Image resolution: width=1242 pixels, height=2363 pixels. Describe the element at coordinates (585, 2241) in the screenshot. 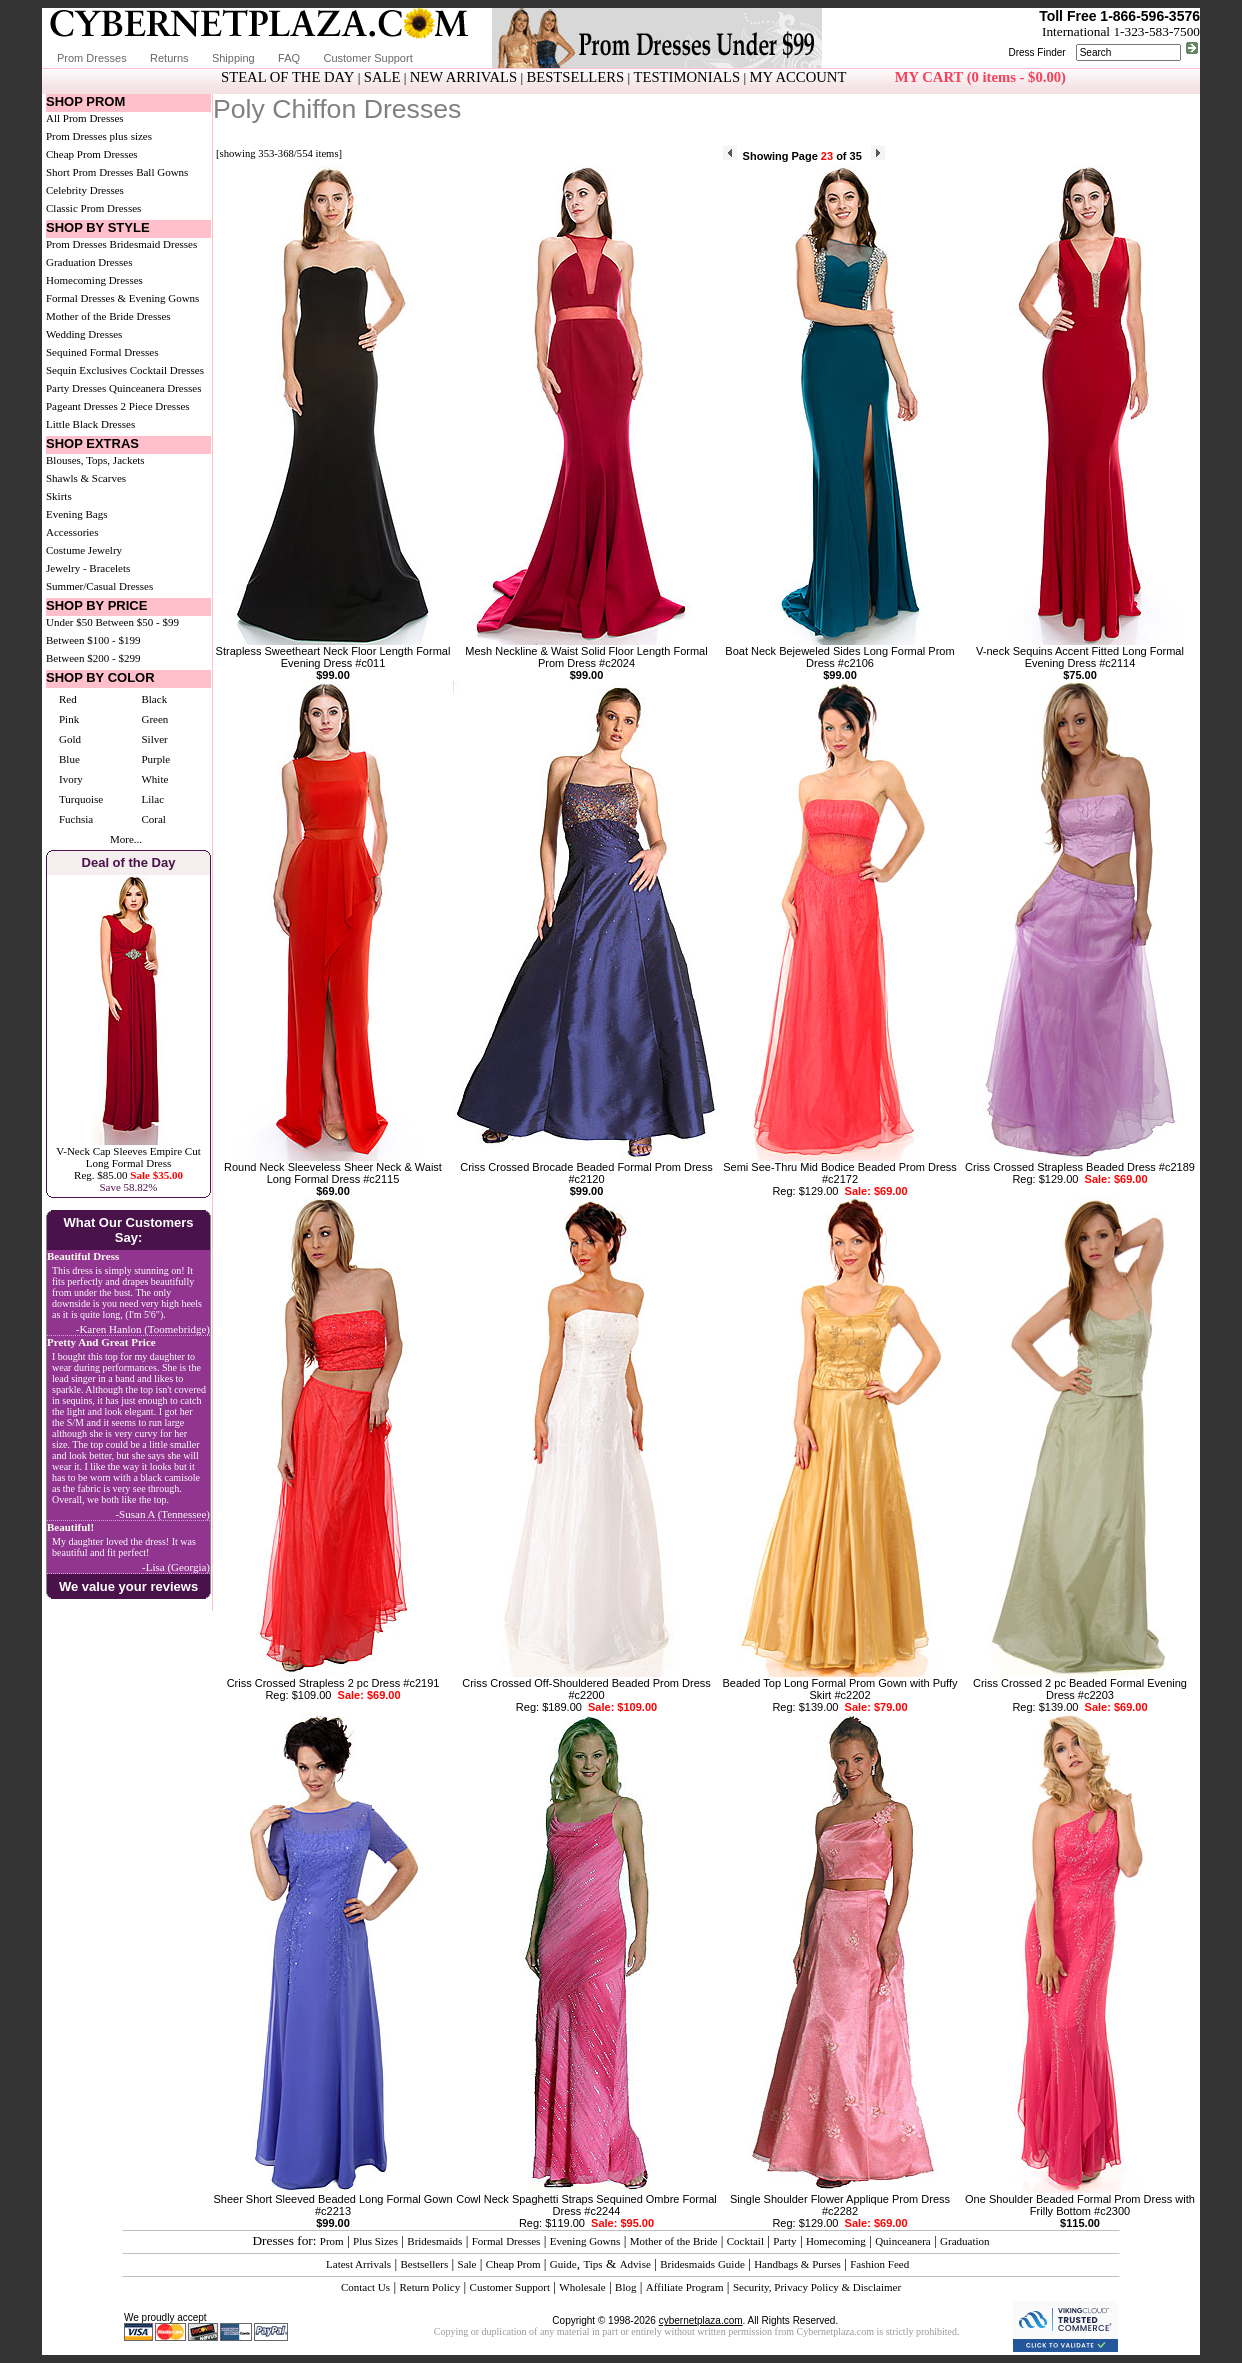

I see `Evening Gowns` at that location.